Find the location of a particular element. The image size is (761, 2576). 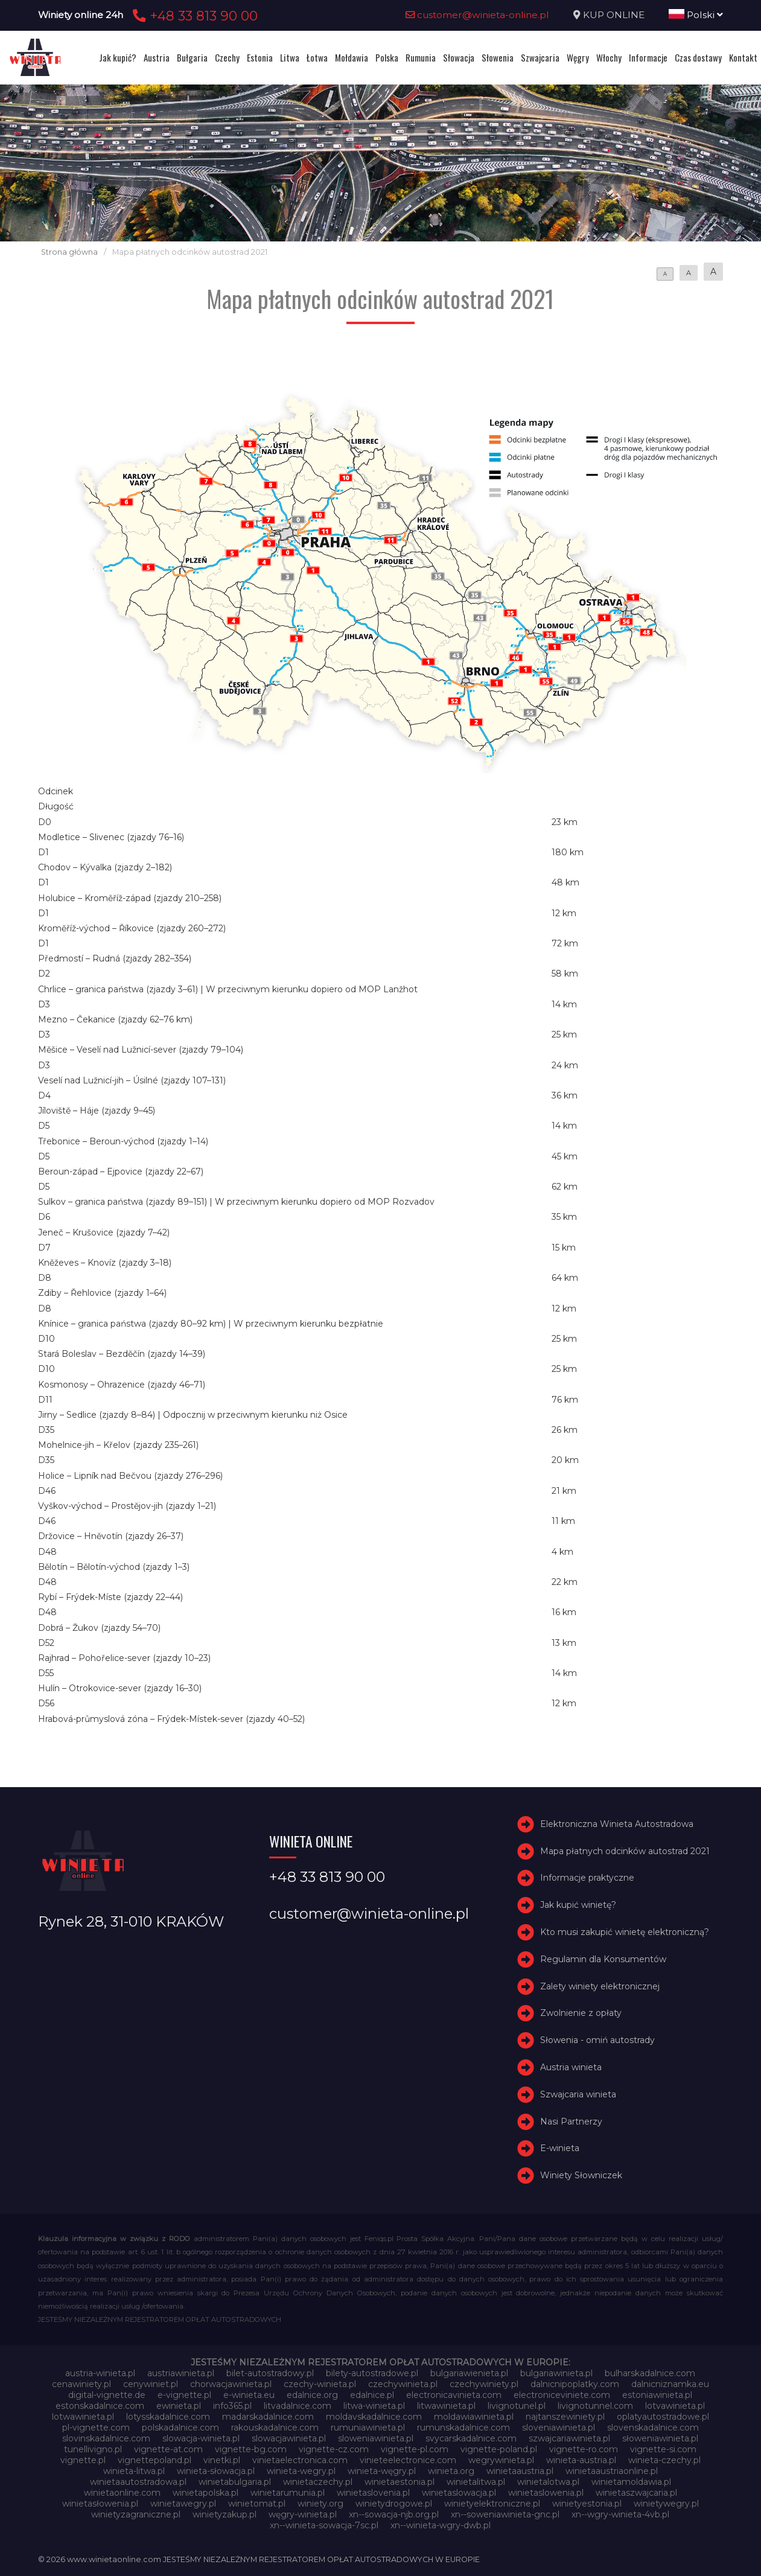

Informacje praktyczne is located at coordinates (587, 1878).